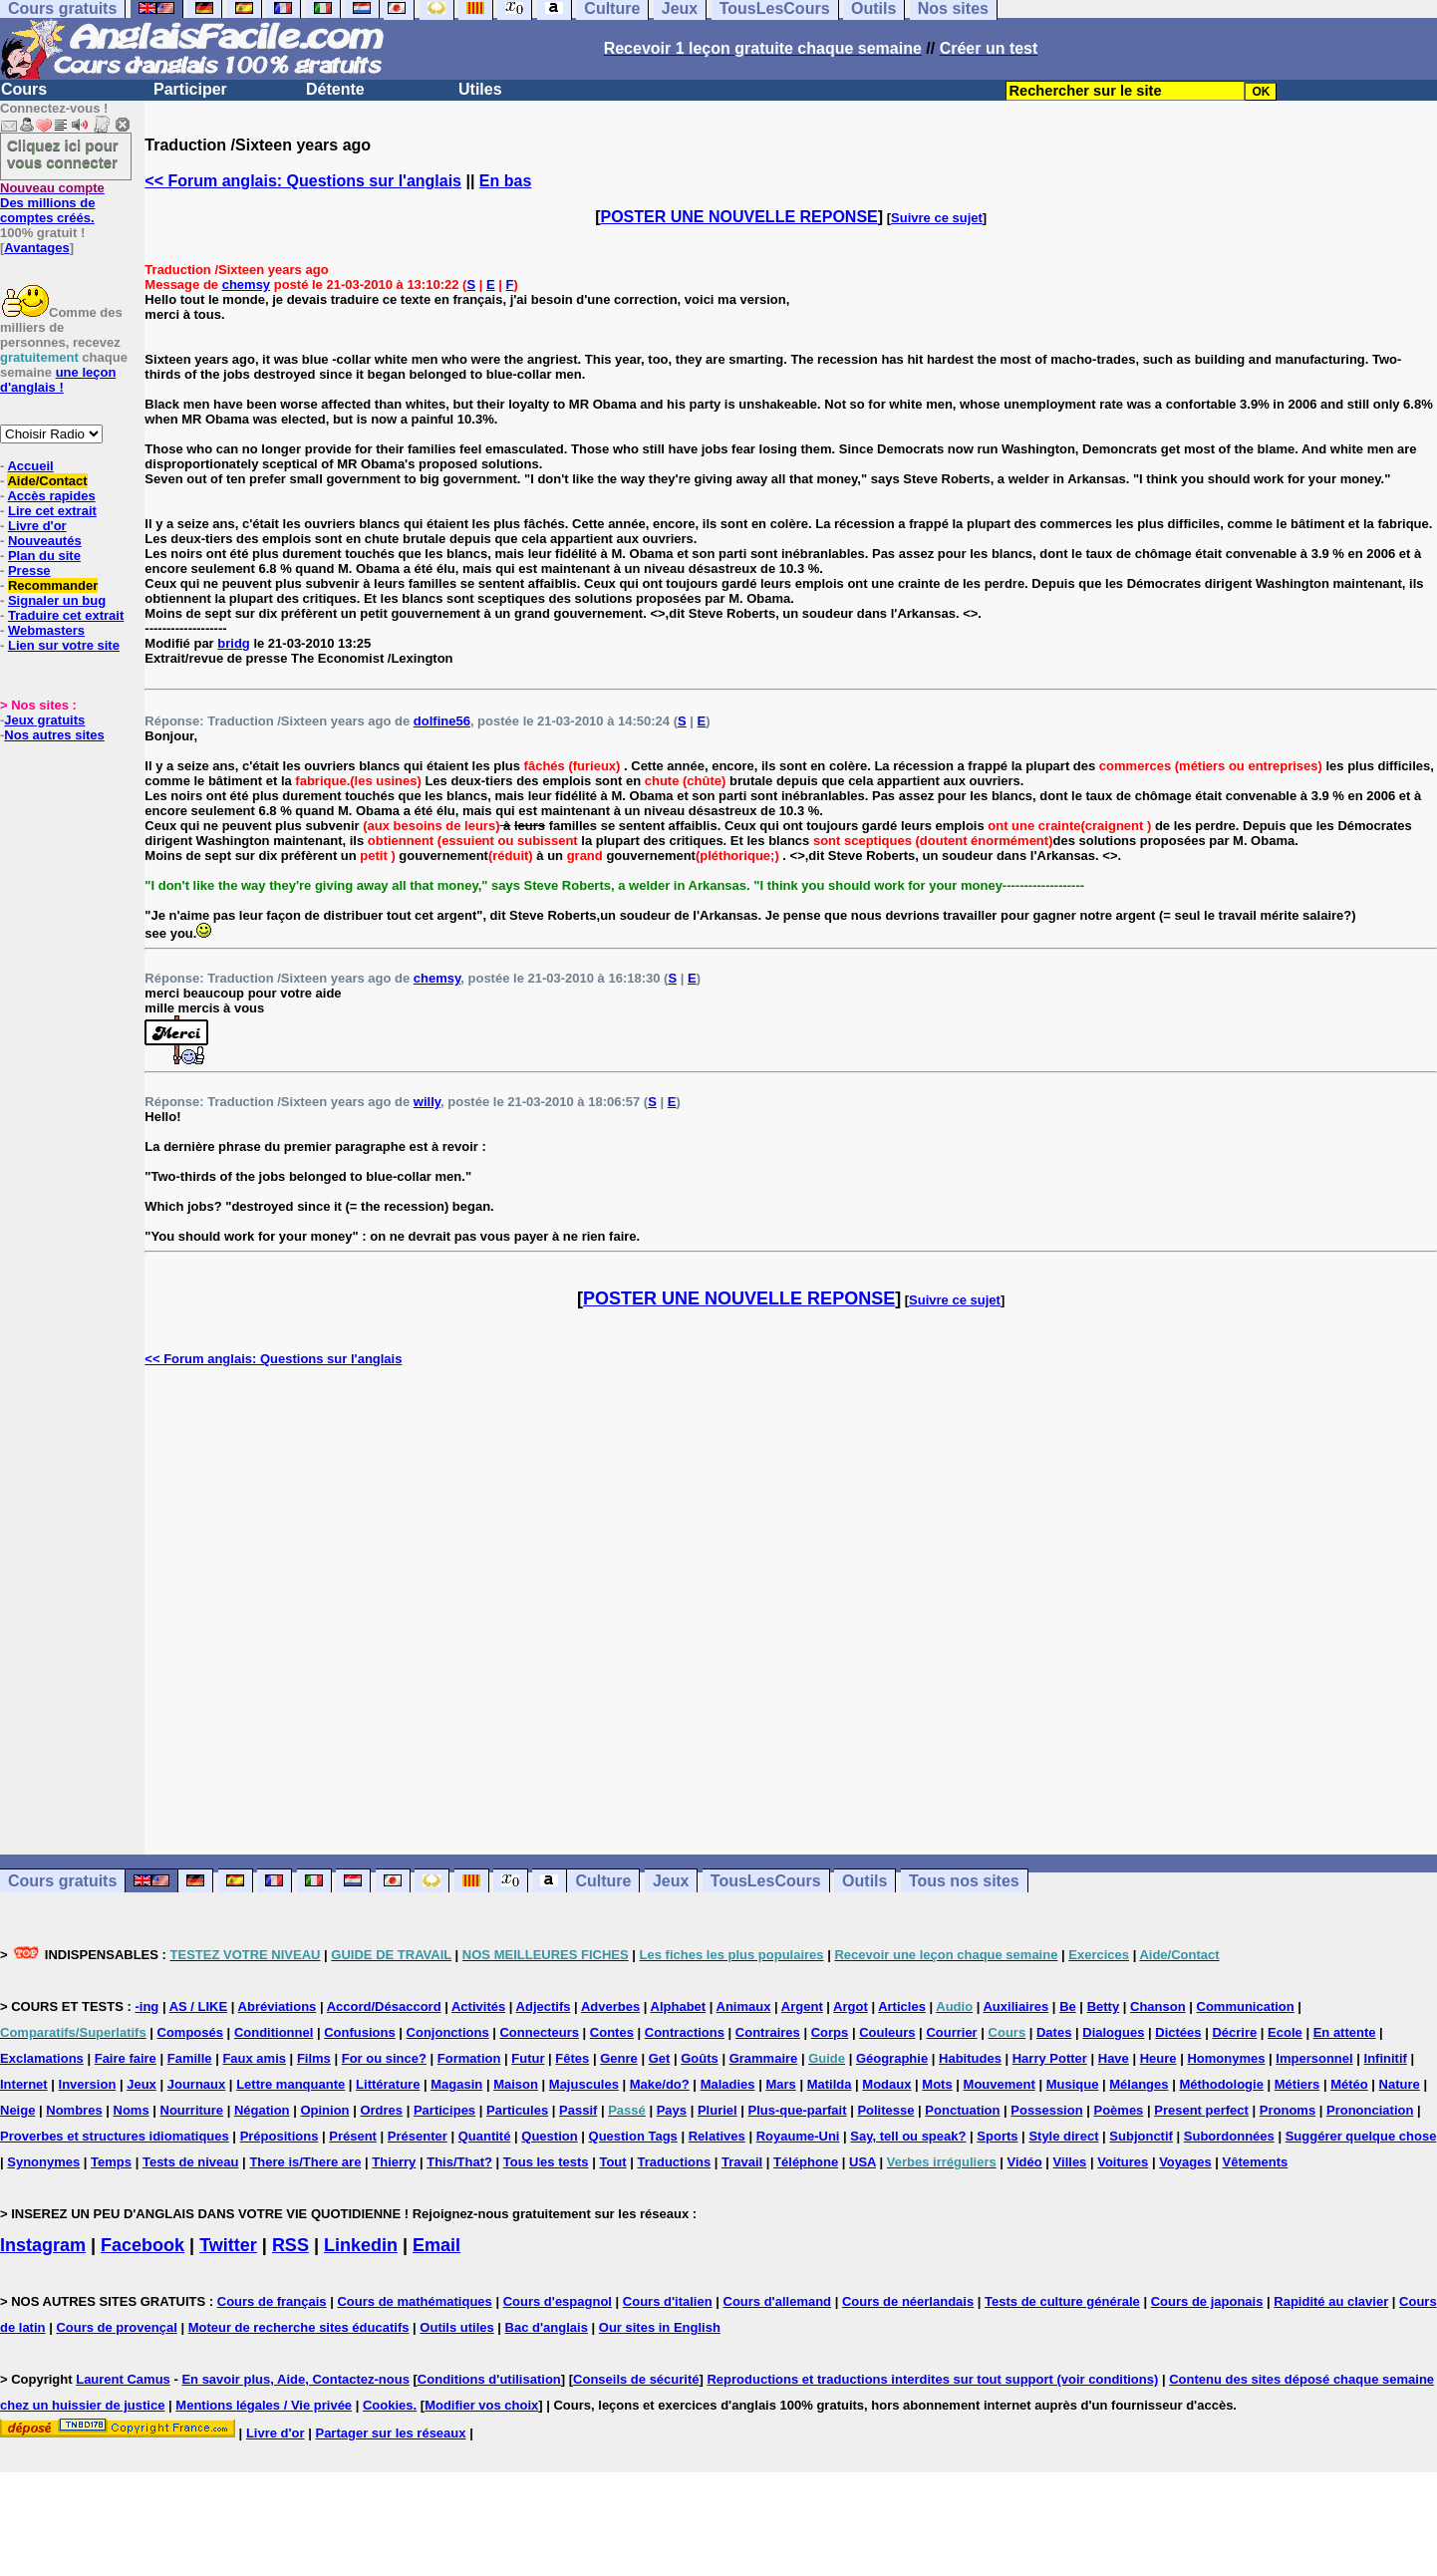 The image size is (1437, 2576). What do you see at coordinates (1385, 2058) in the screenshot?
I see `Infinitif` at bounding box center [1385, 2058].